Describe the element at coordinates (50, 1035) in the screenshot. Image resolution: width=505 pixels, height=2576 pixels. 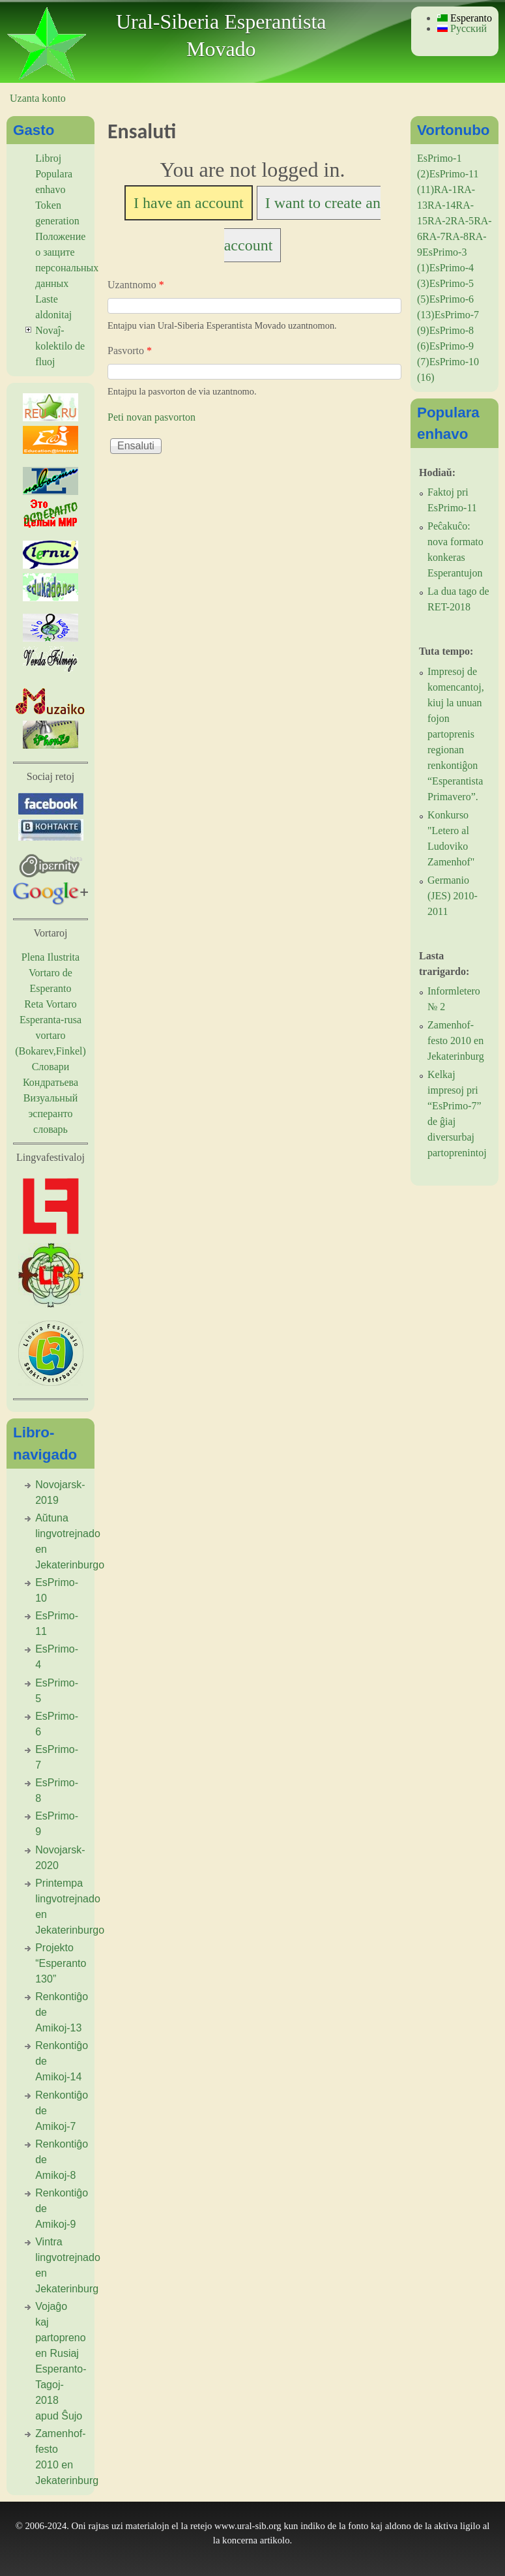
I see `Esperanta-rusa vortaro (Bokarev,Finkel)` at that location.